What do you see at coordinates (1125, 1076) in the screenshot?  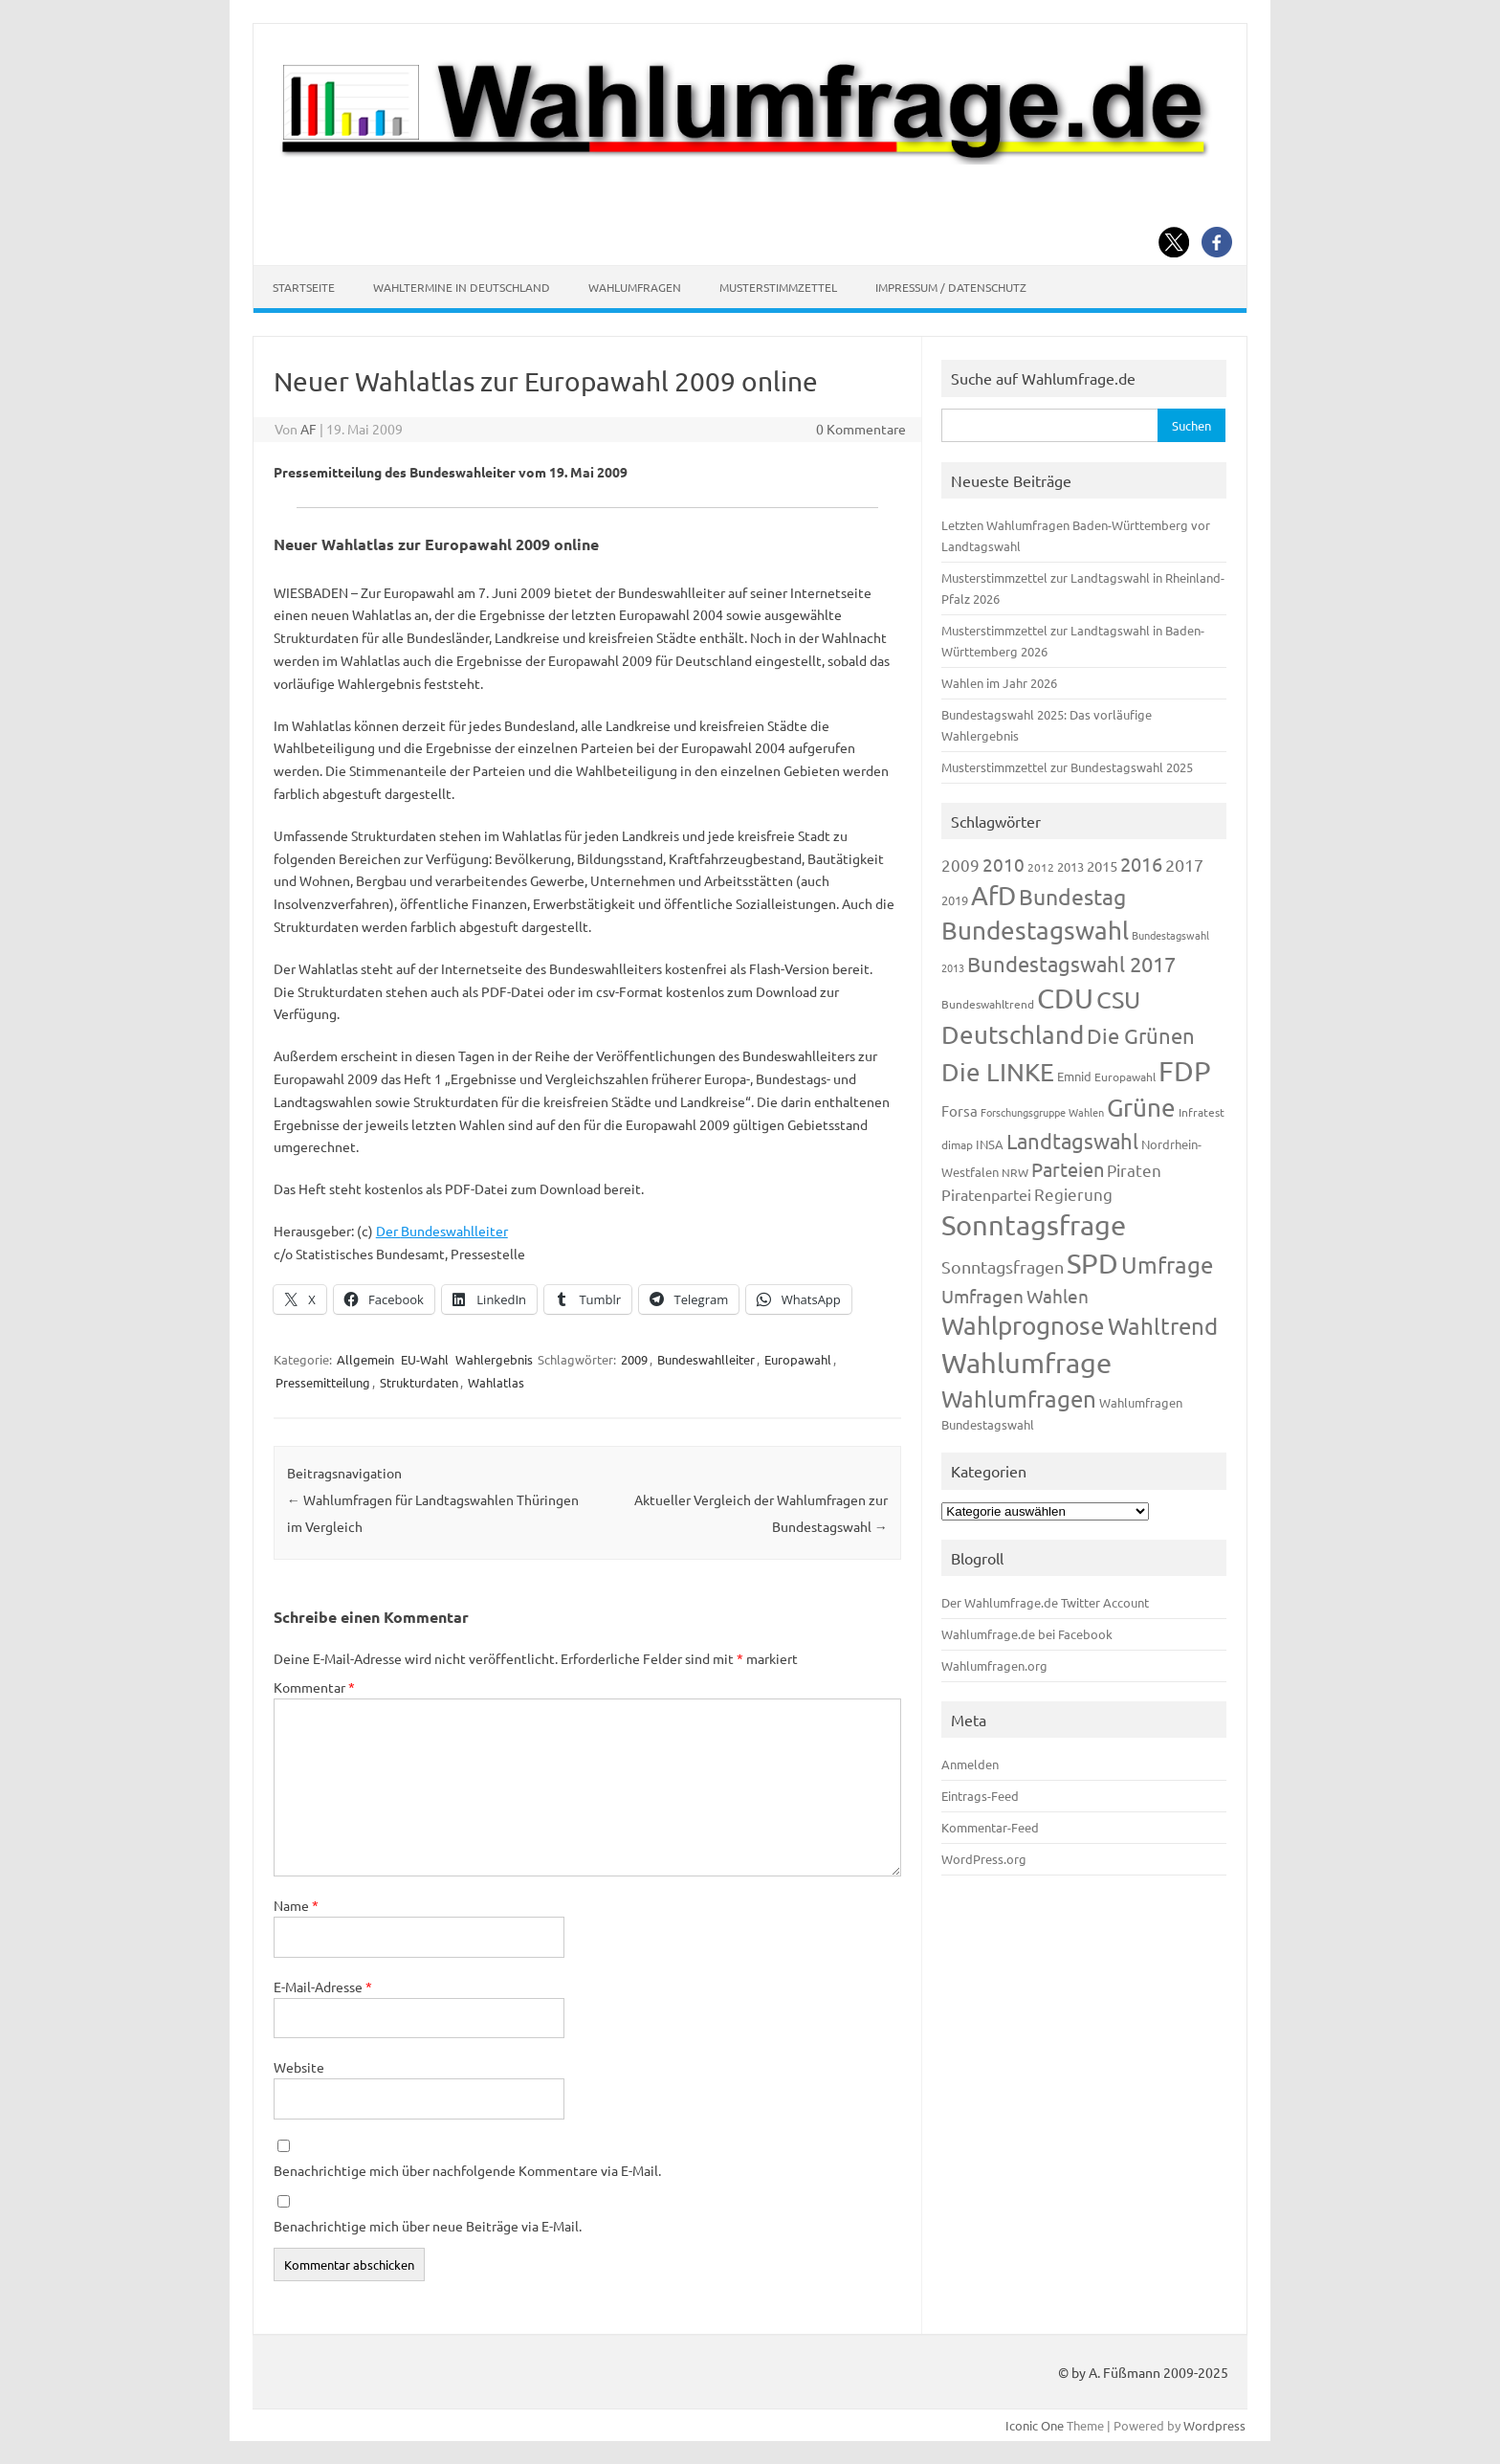 I see `Europawahl [Europawahl (119 Einträge)]` at bounding box center [1125, 1076].